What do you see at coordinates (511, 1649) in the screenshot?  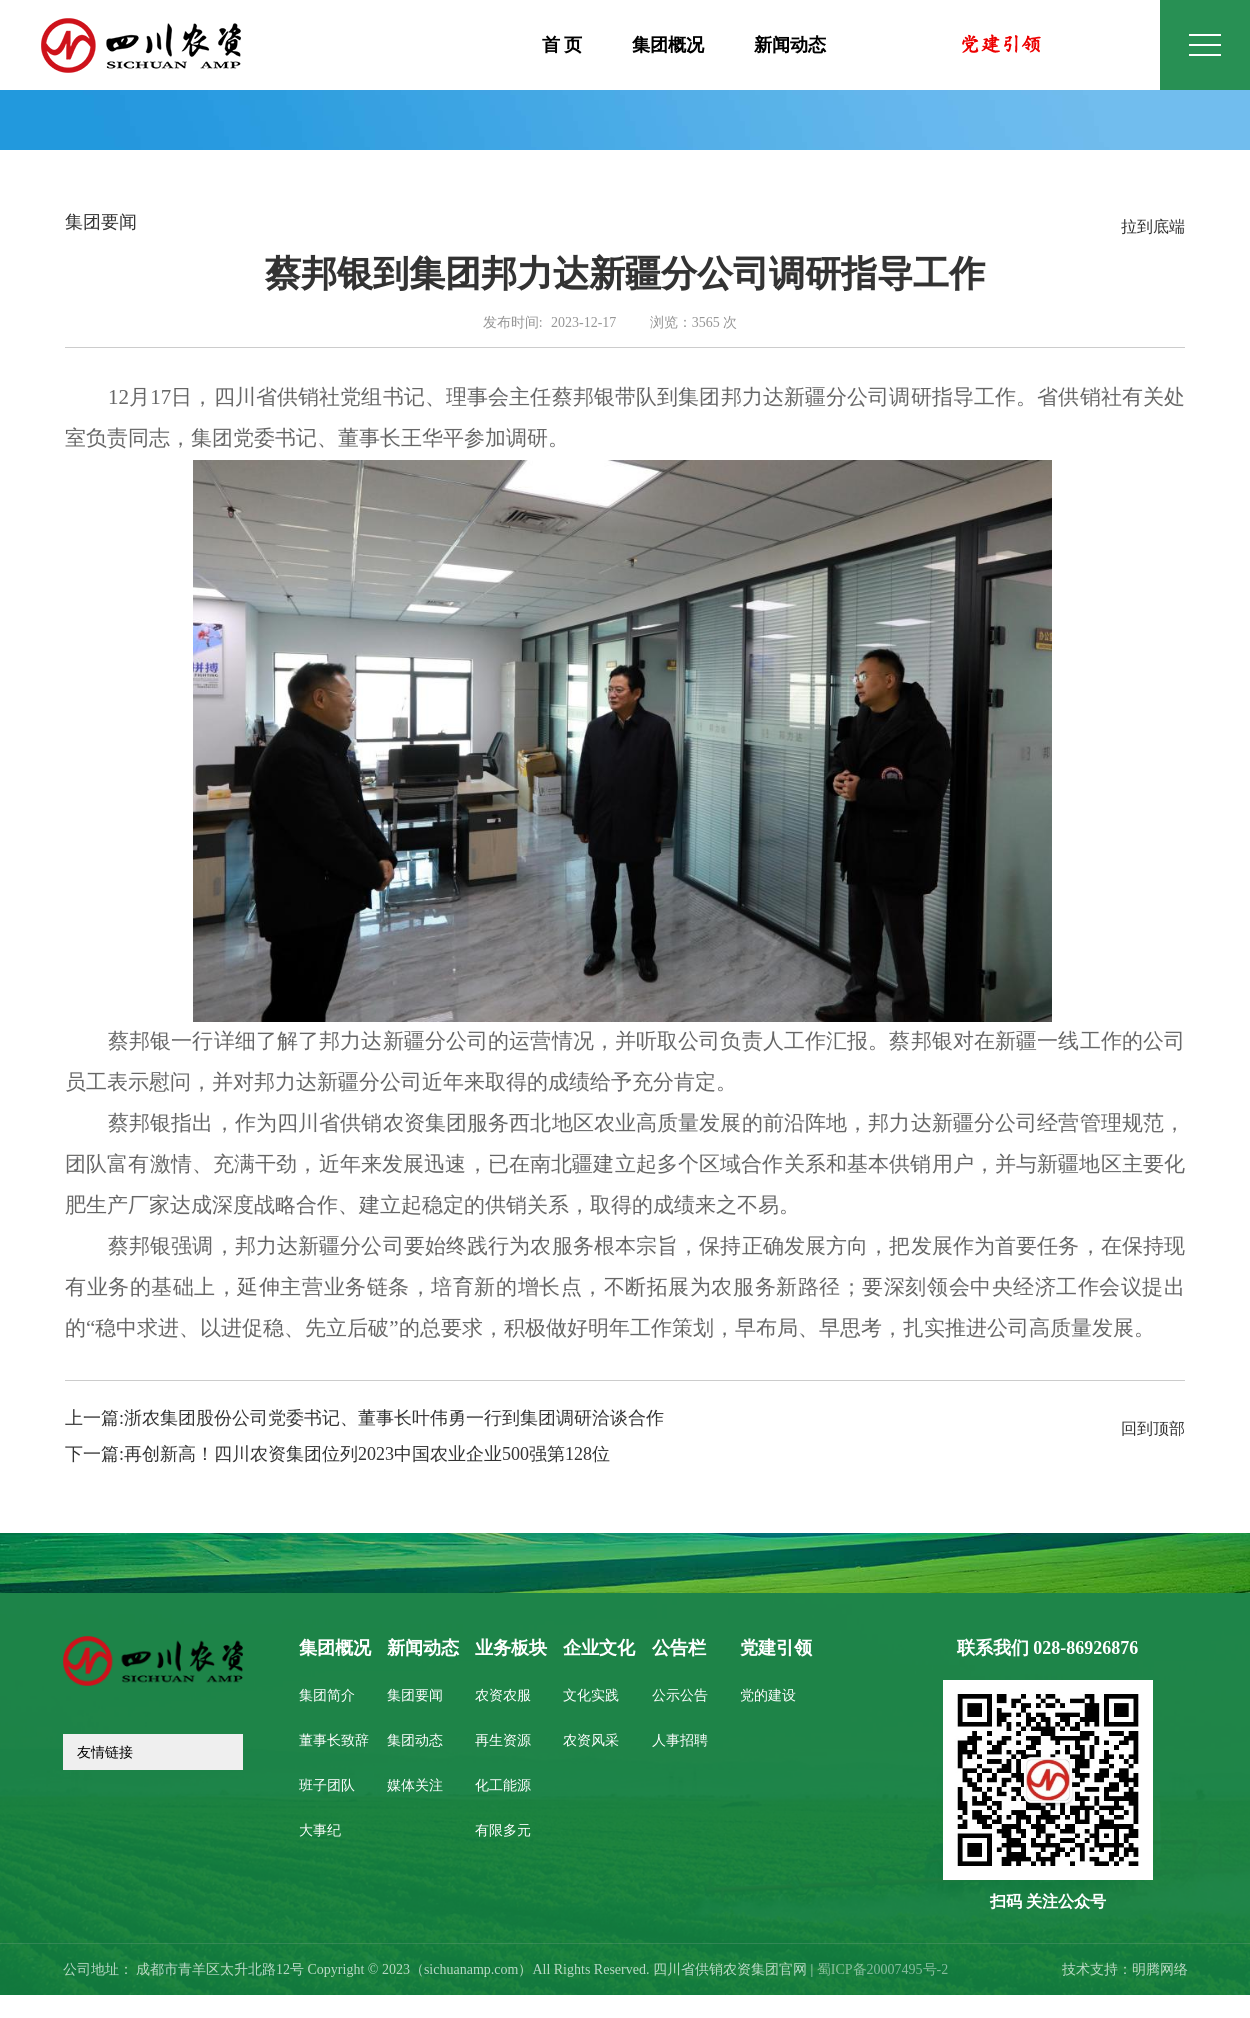 I see `业务板块` at bounding box center [511, 1649].